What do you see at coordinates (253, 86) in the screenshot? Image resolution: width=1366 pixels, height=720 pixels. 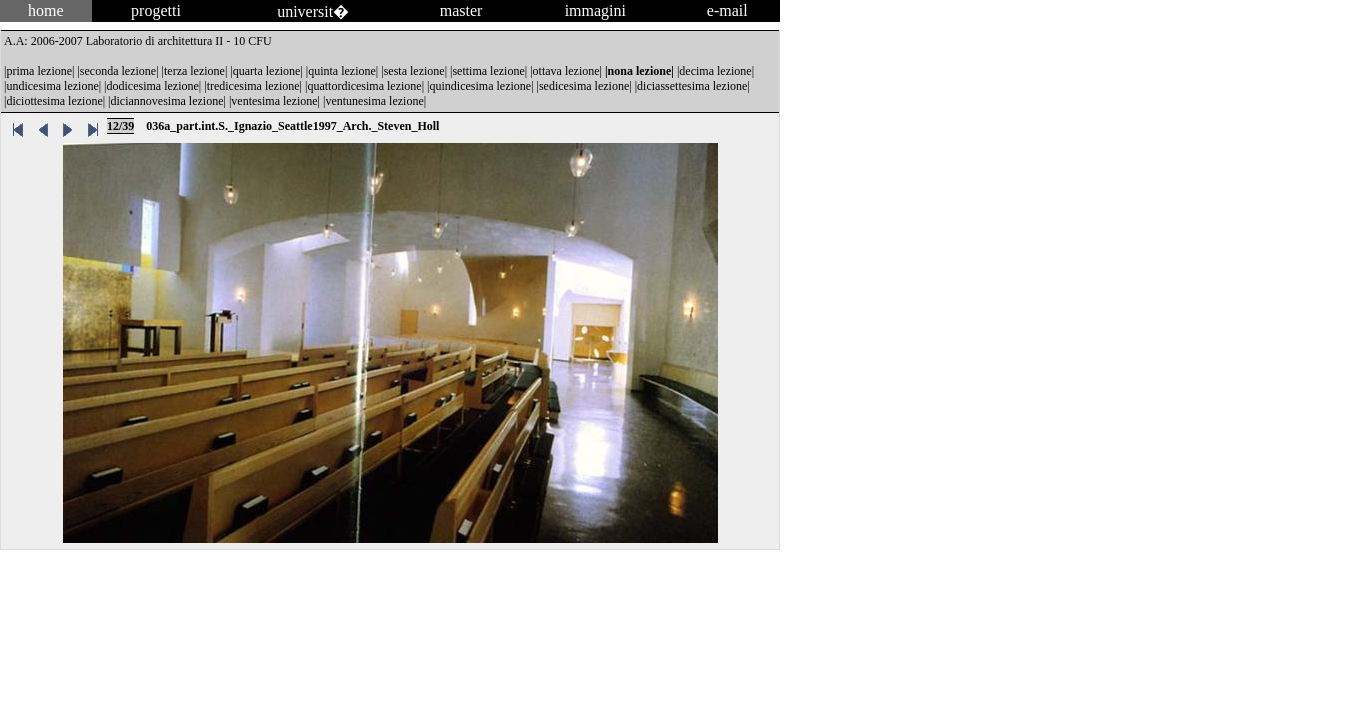 I see `tredicesima lezione` at bounding box center [253, 86].